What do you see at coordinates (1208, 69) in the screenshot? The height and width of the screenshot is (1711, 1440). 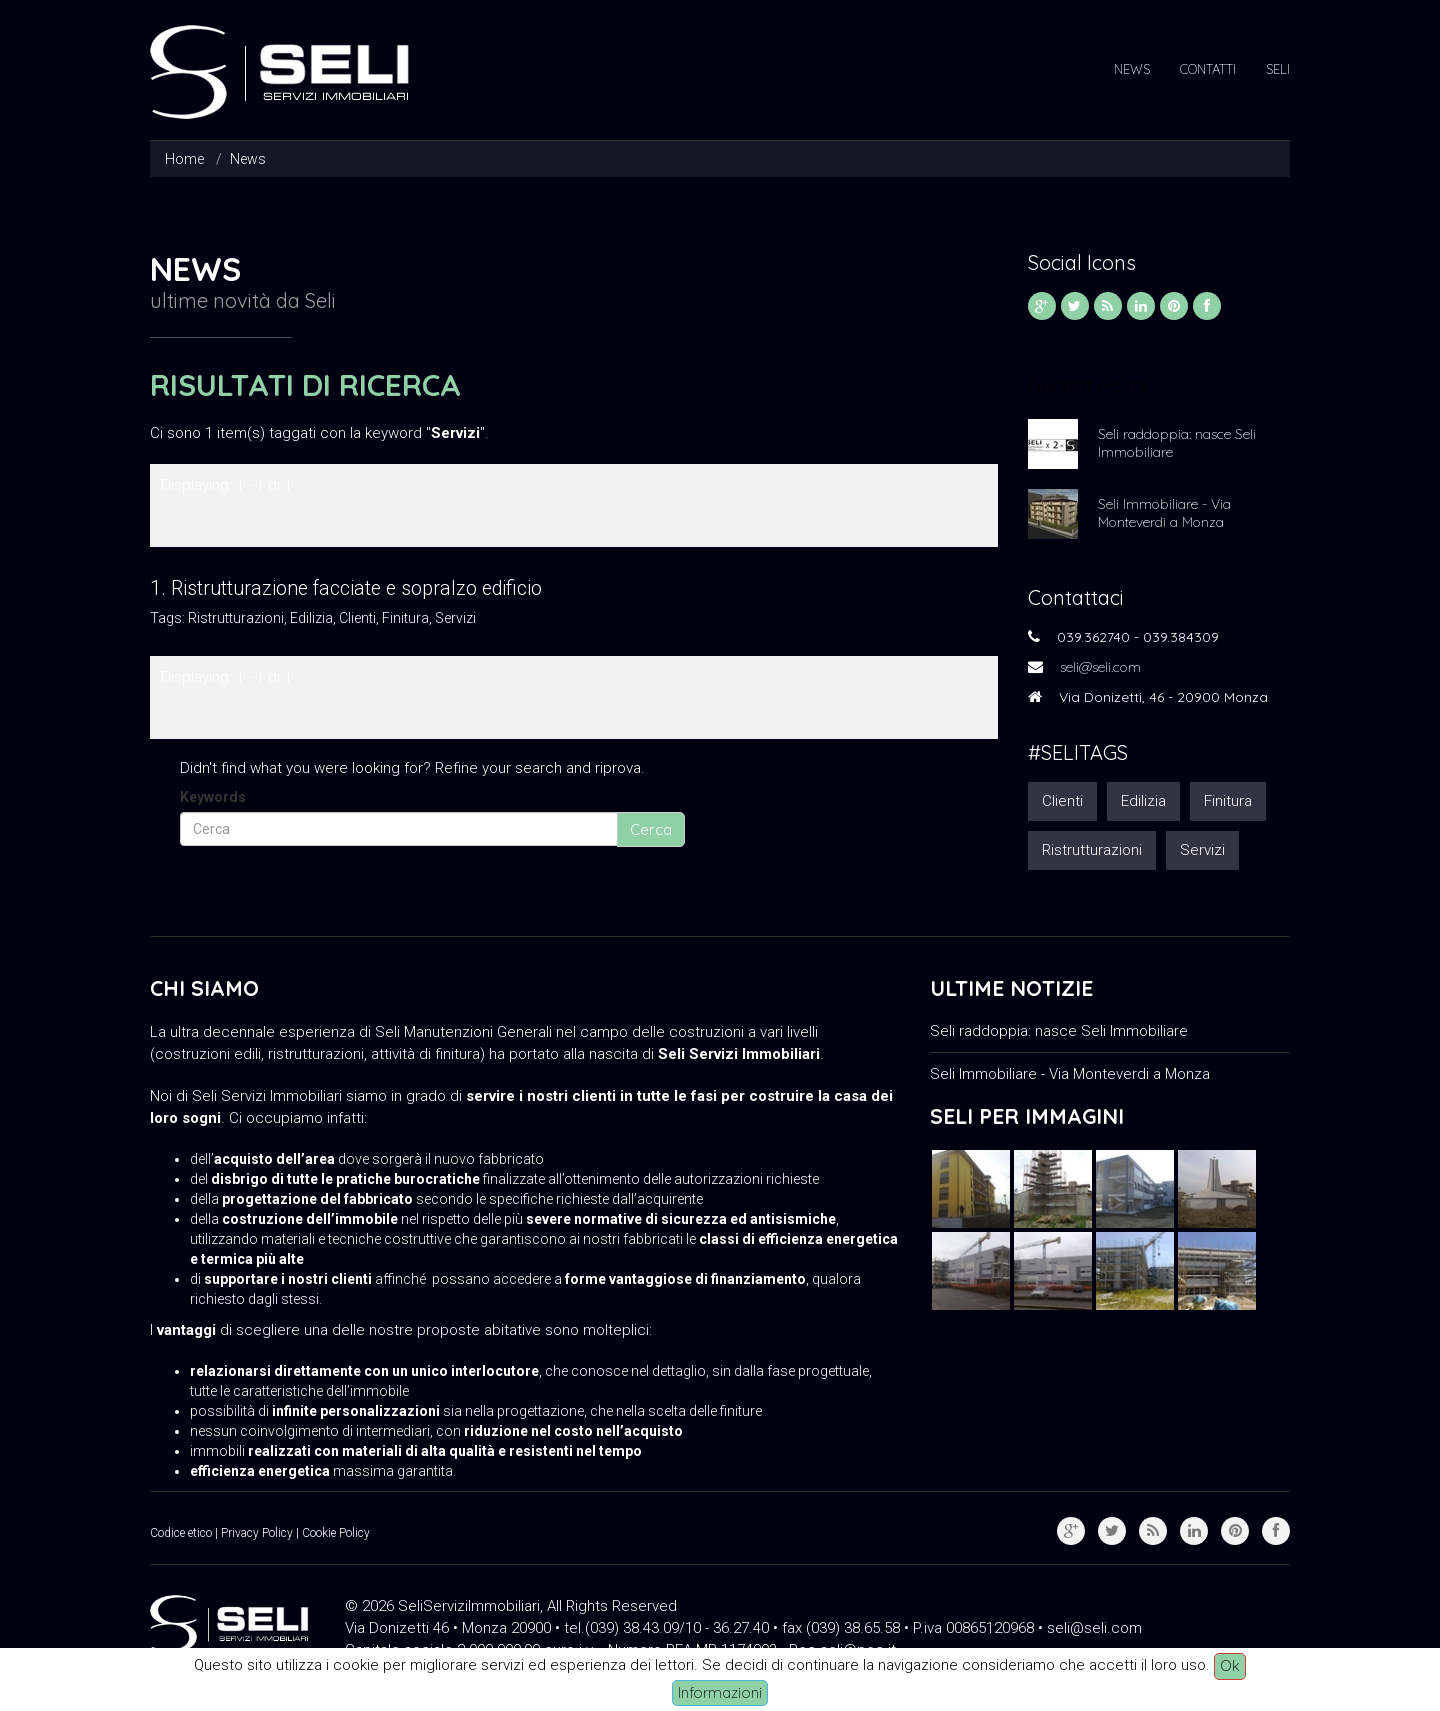 I see `Contatti` at bounding box center [1208, 69].